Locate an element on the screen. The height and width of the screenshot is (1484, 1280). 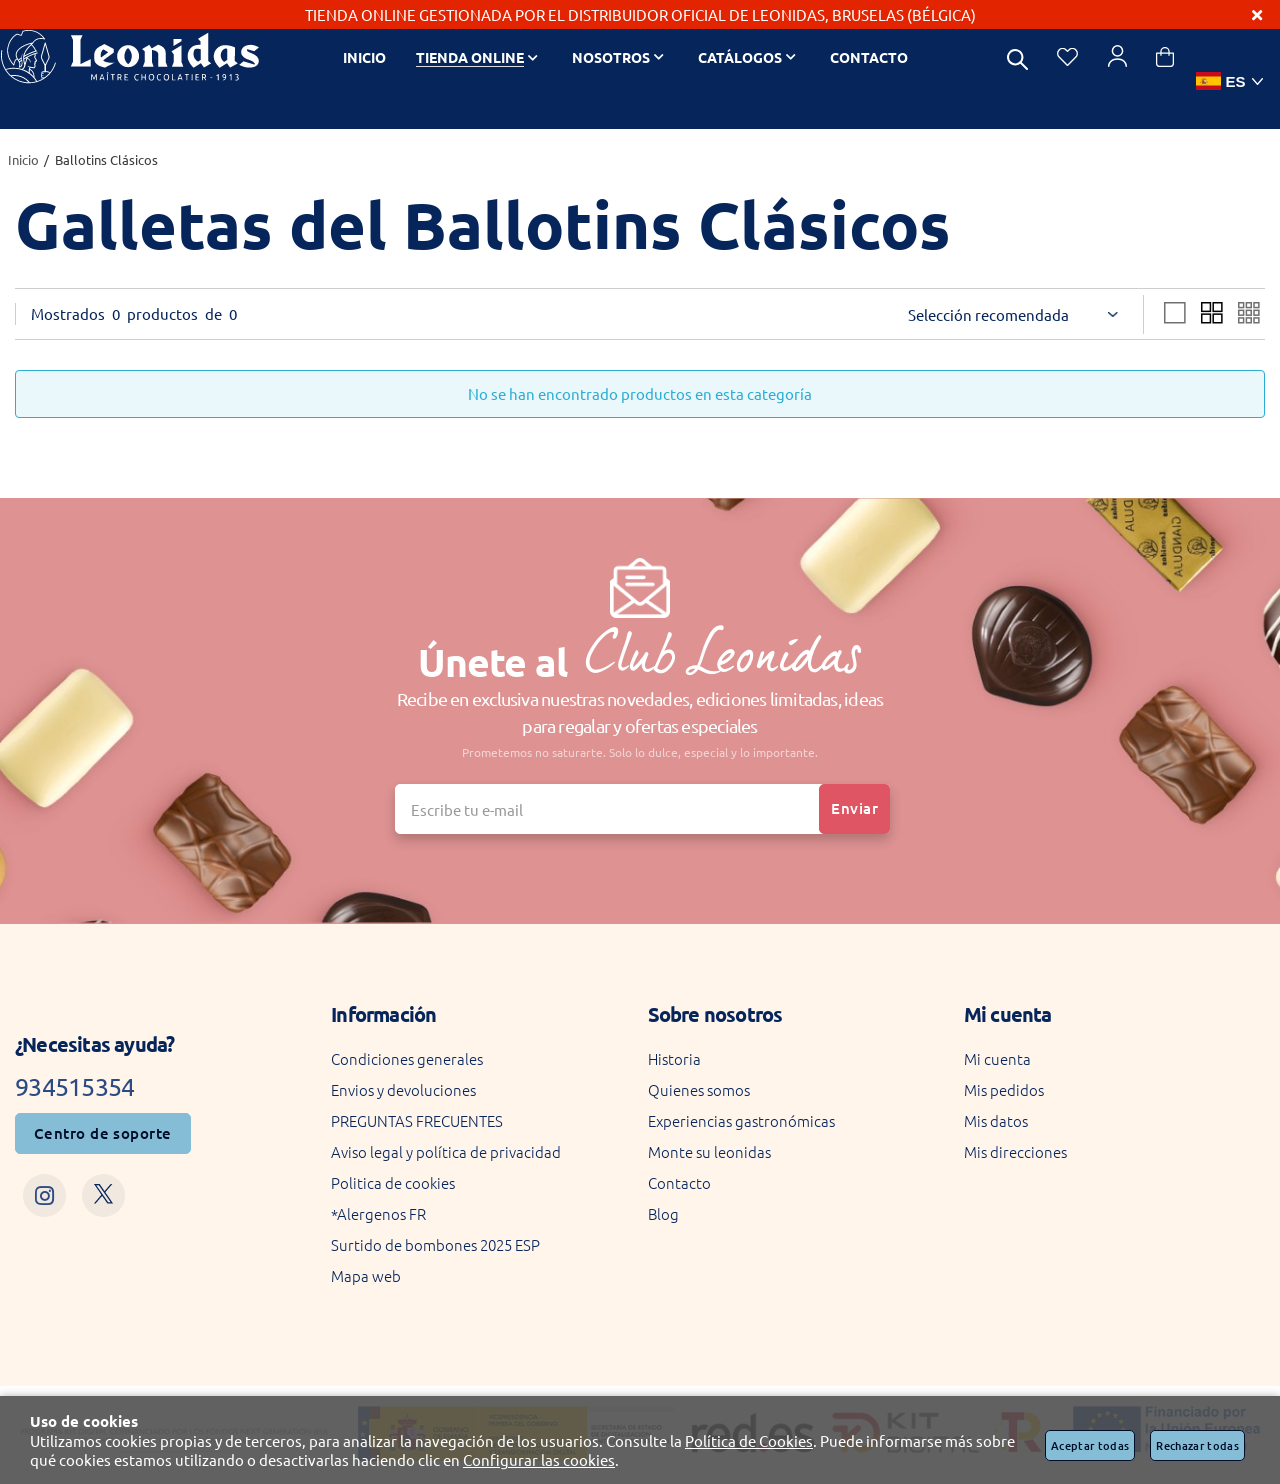
Mi cuenta is located at coordinates (997, 1058).